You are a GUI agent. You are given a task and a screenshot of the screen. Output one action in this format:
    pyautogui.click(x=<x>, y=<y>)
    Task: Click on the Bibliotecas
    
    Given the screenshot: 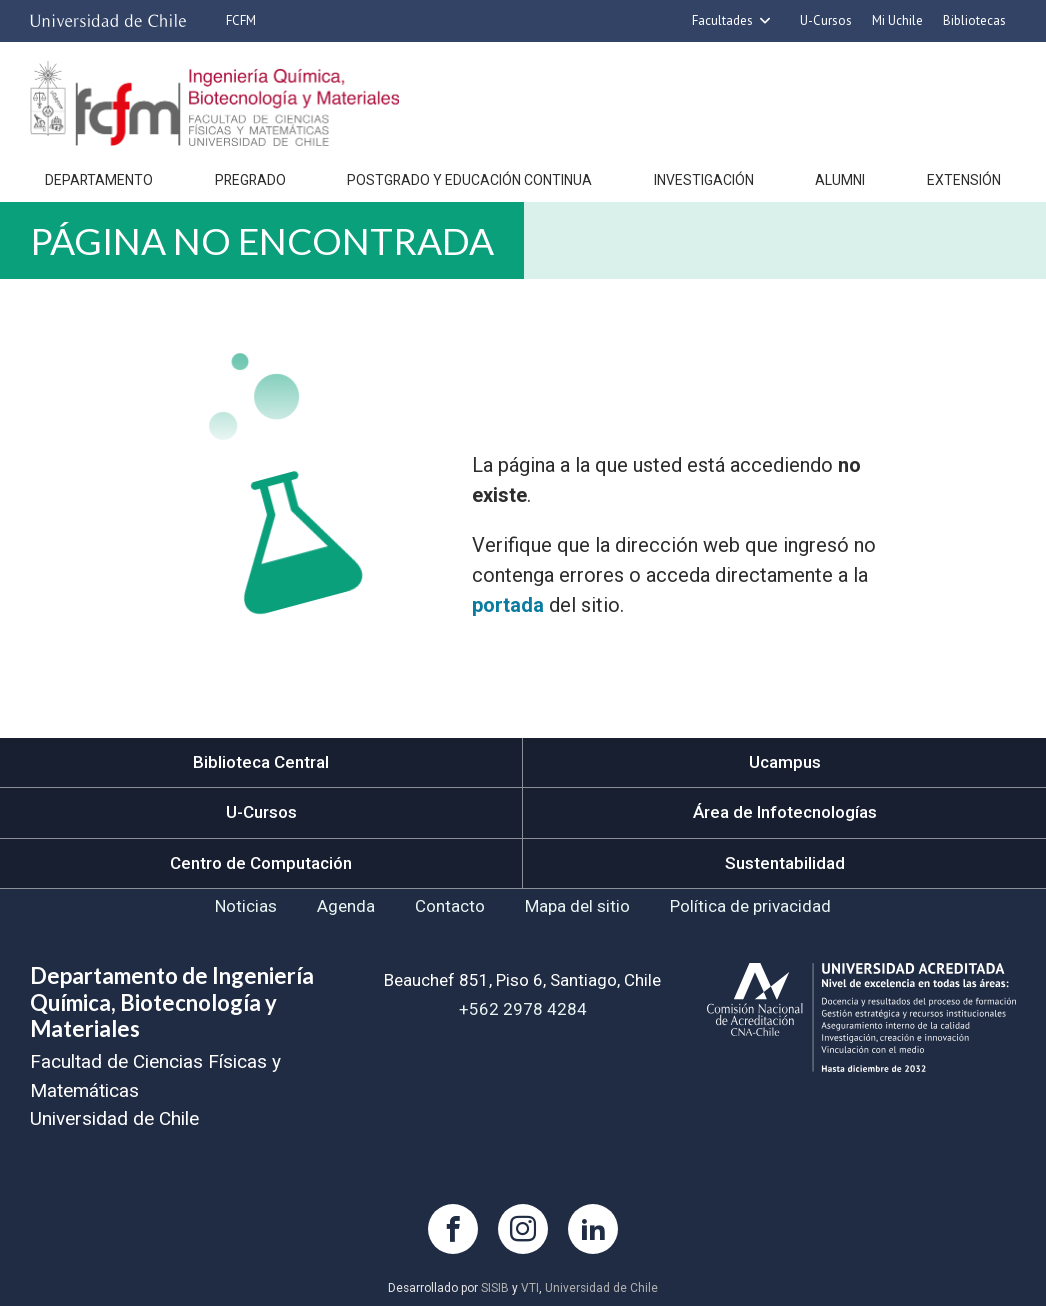 What is the action you would take?
    pyautogui.click(x=974, y=20)
    